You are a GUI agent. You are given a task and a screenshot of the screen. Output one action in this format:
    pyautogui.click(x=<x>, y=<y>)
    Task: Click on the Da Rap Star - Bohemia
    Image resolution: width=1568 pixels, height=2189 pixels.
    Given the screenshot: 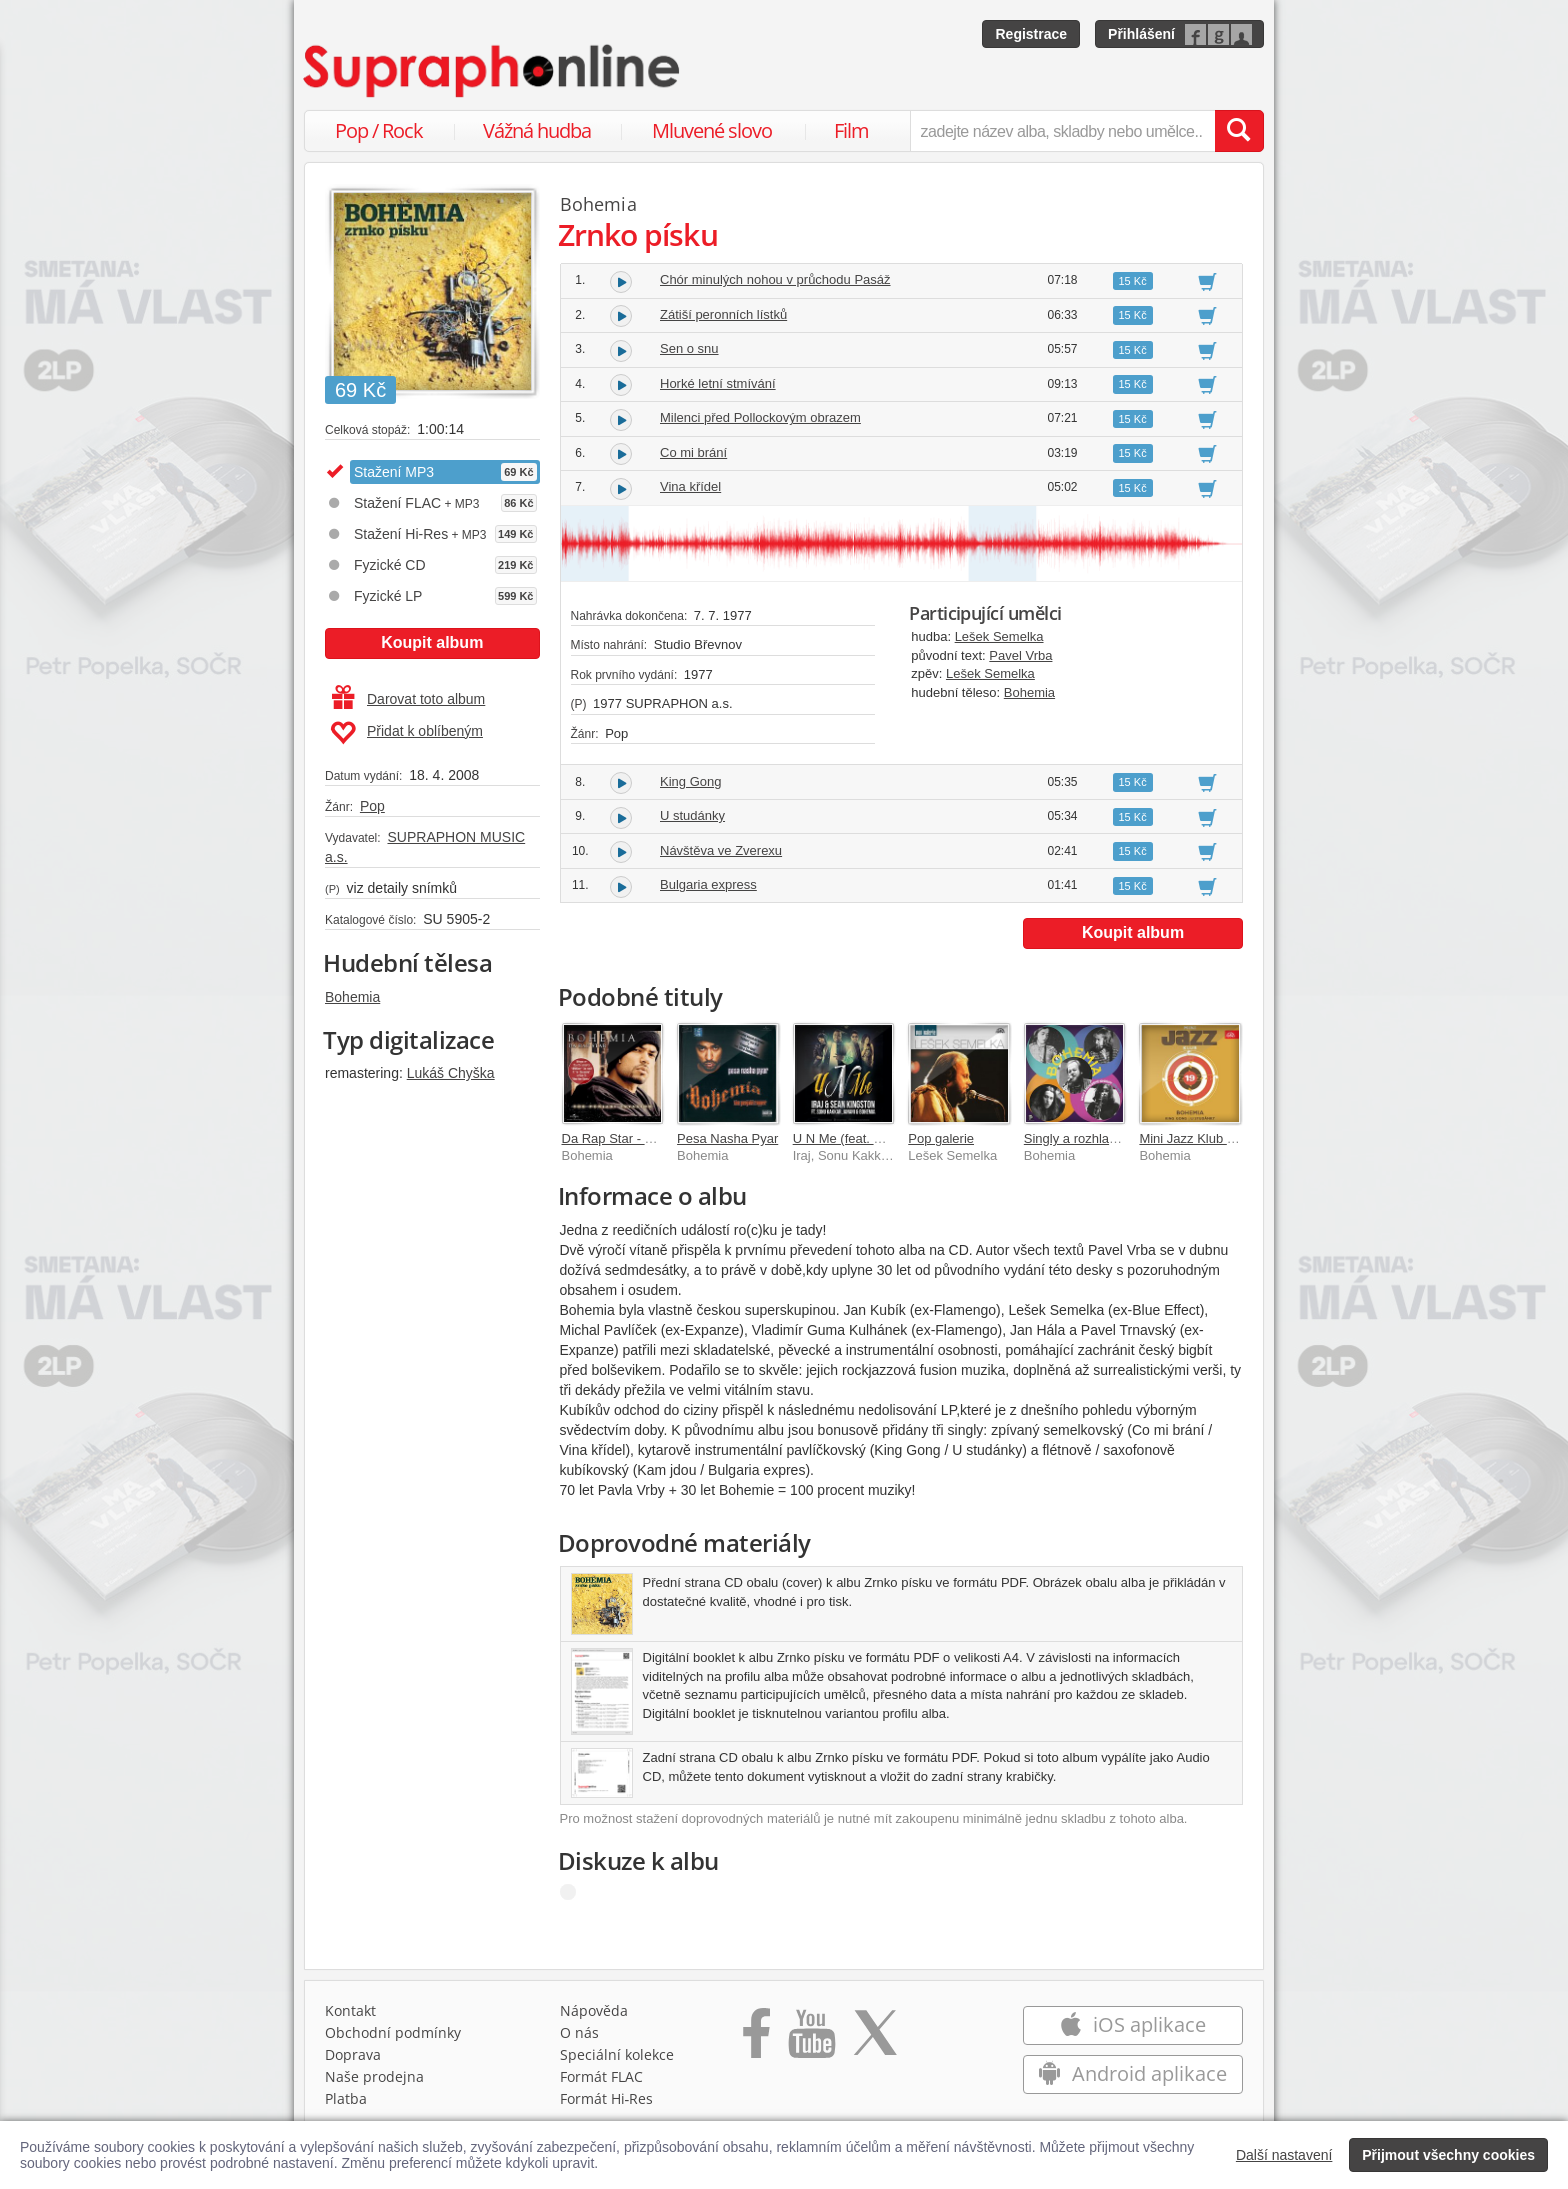 What is the action you would take?
    pyautogui.click(x=629, y=1138)
    